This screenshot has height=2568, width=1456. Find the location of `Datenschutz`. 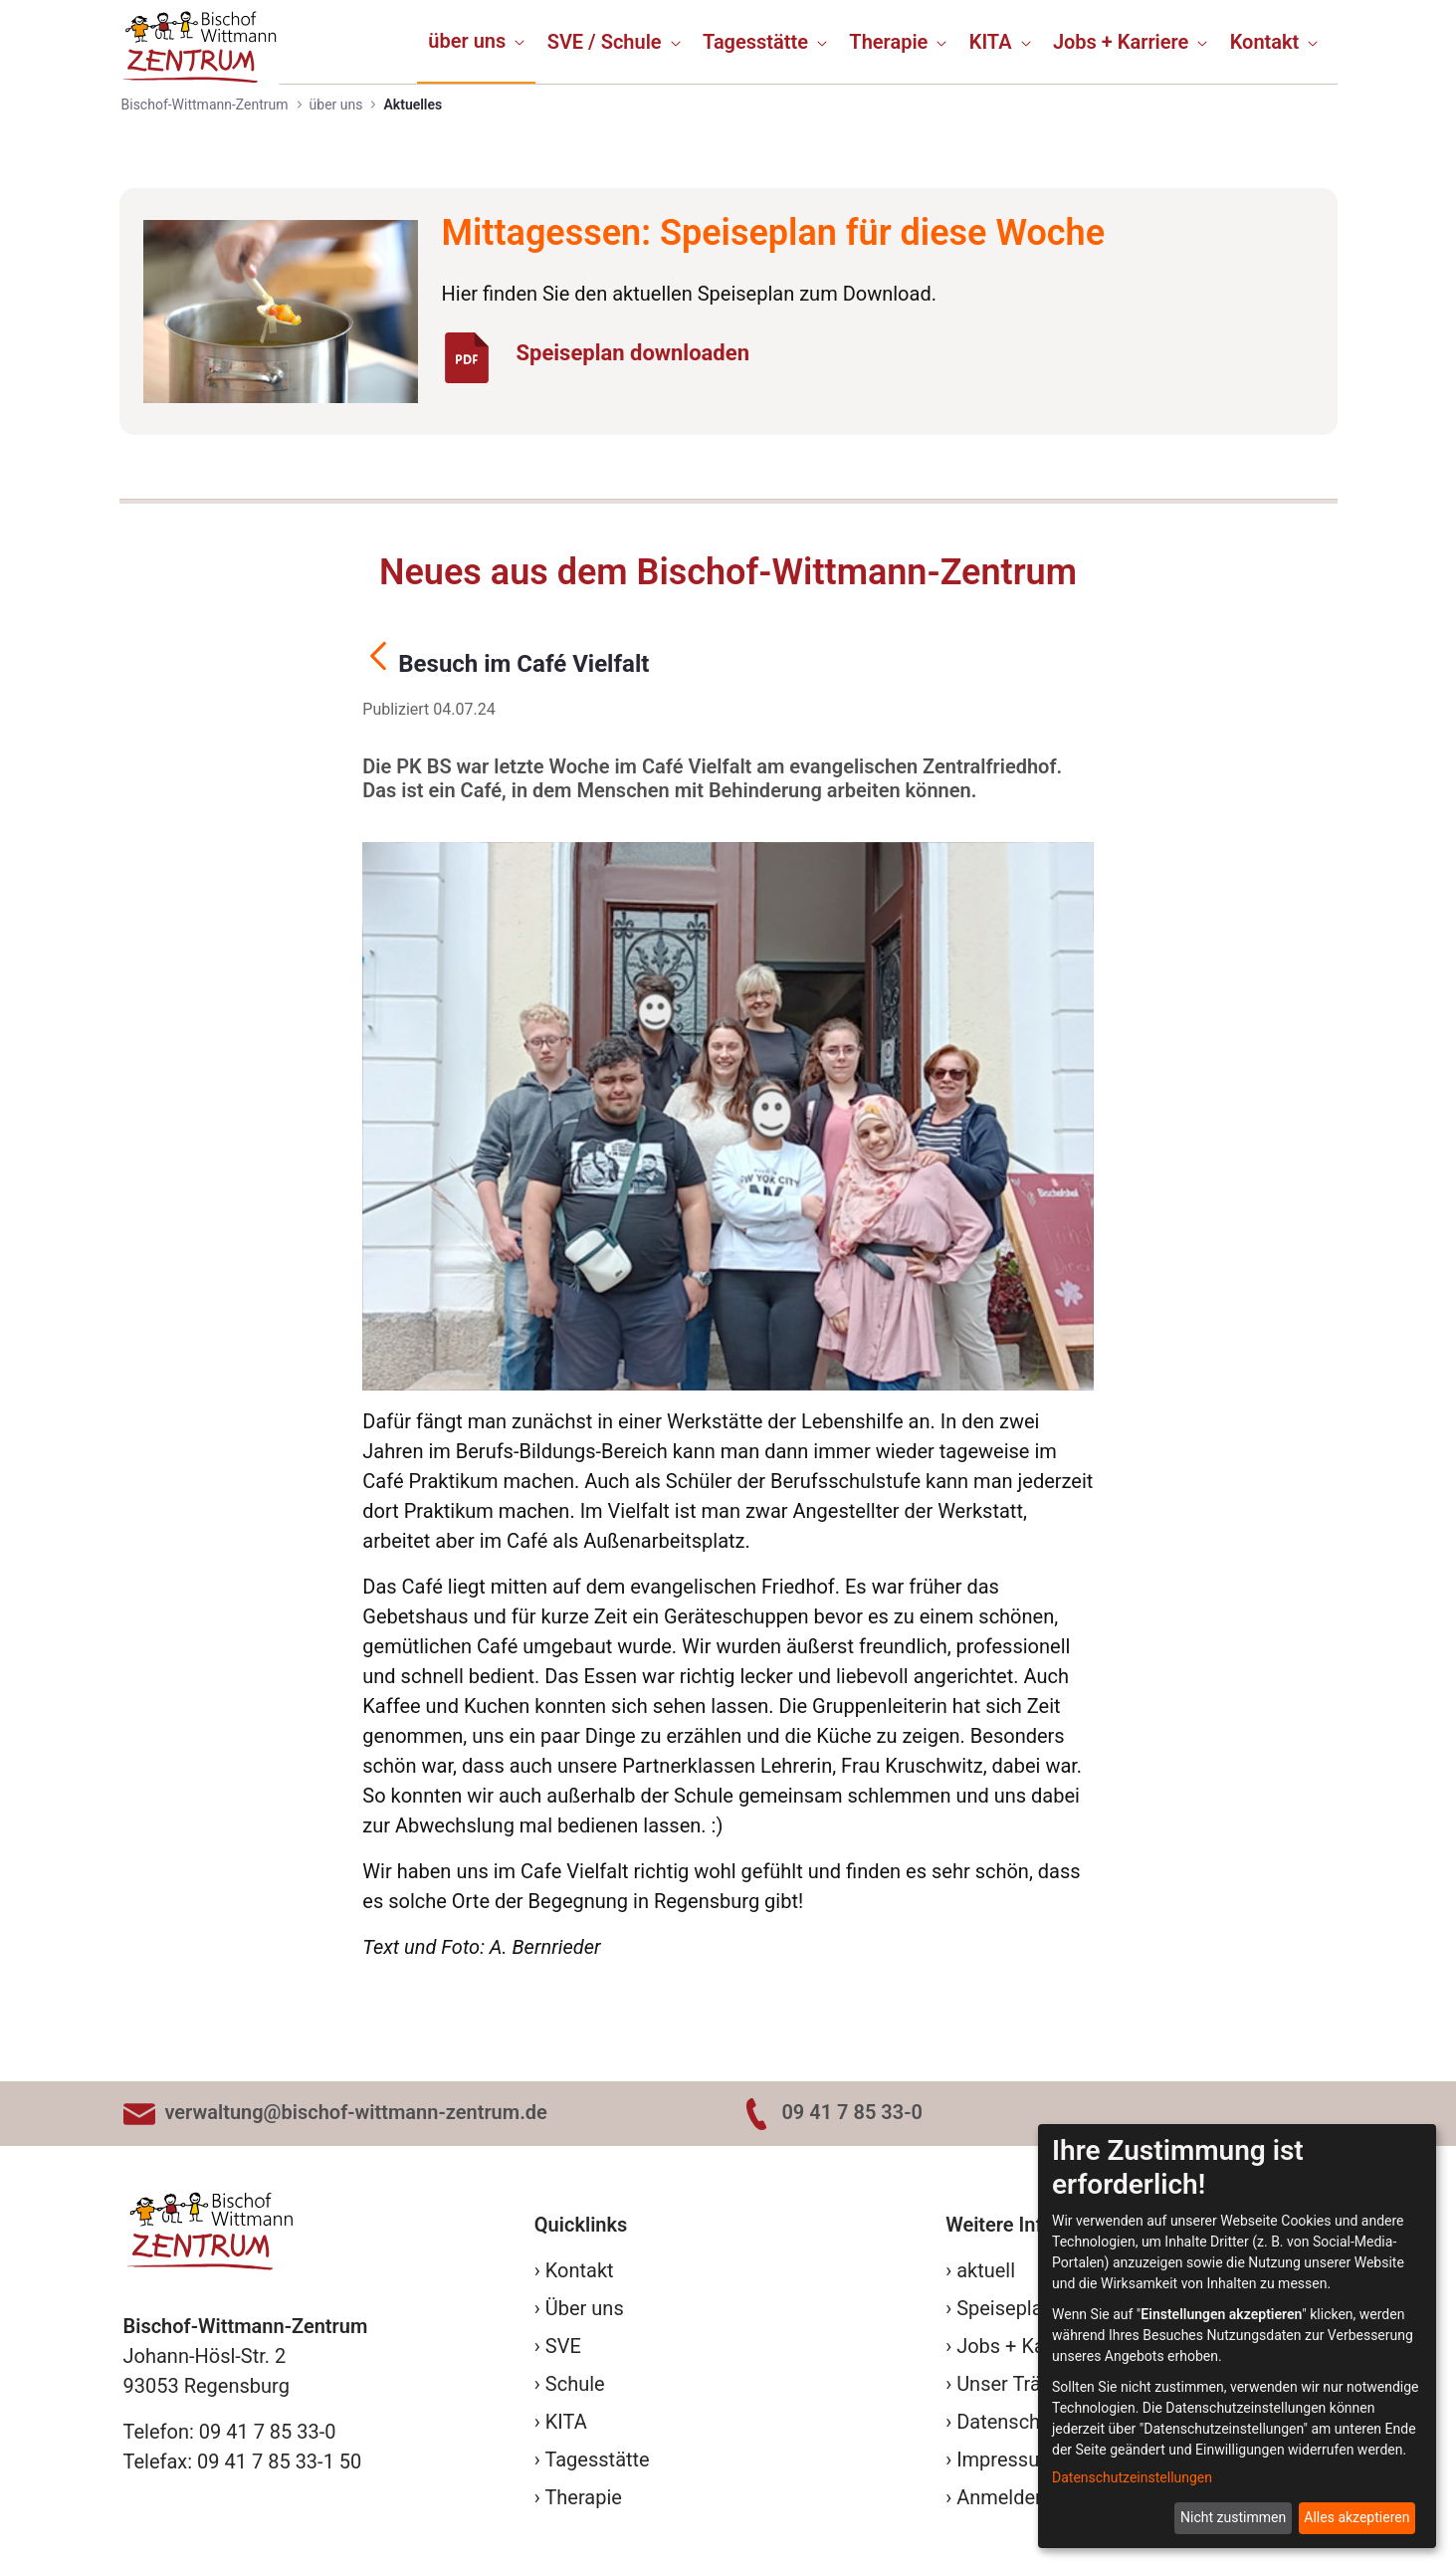

Datenschutz is located at coordinates (1012, 2422).